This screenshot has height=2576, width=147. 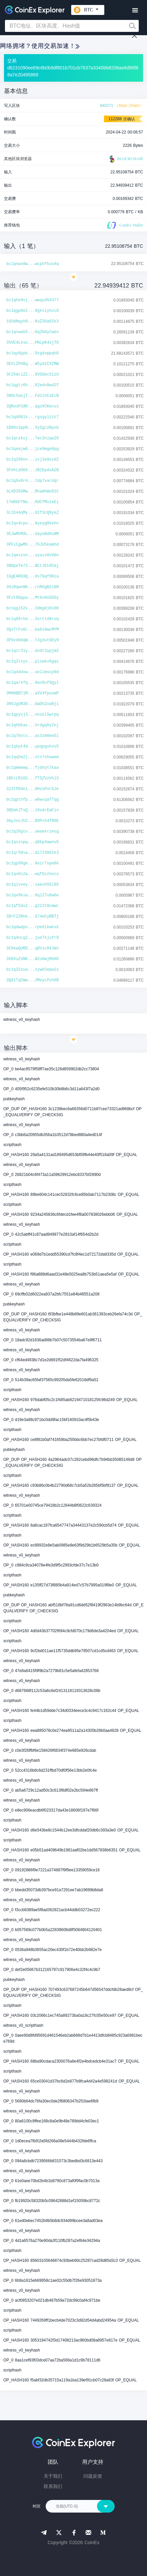 I want to click on 840271, so click(x=106, y=105).